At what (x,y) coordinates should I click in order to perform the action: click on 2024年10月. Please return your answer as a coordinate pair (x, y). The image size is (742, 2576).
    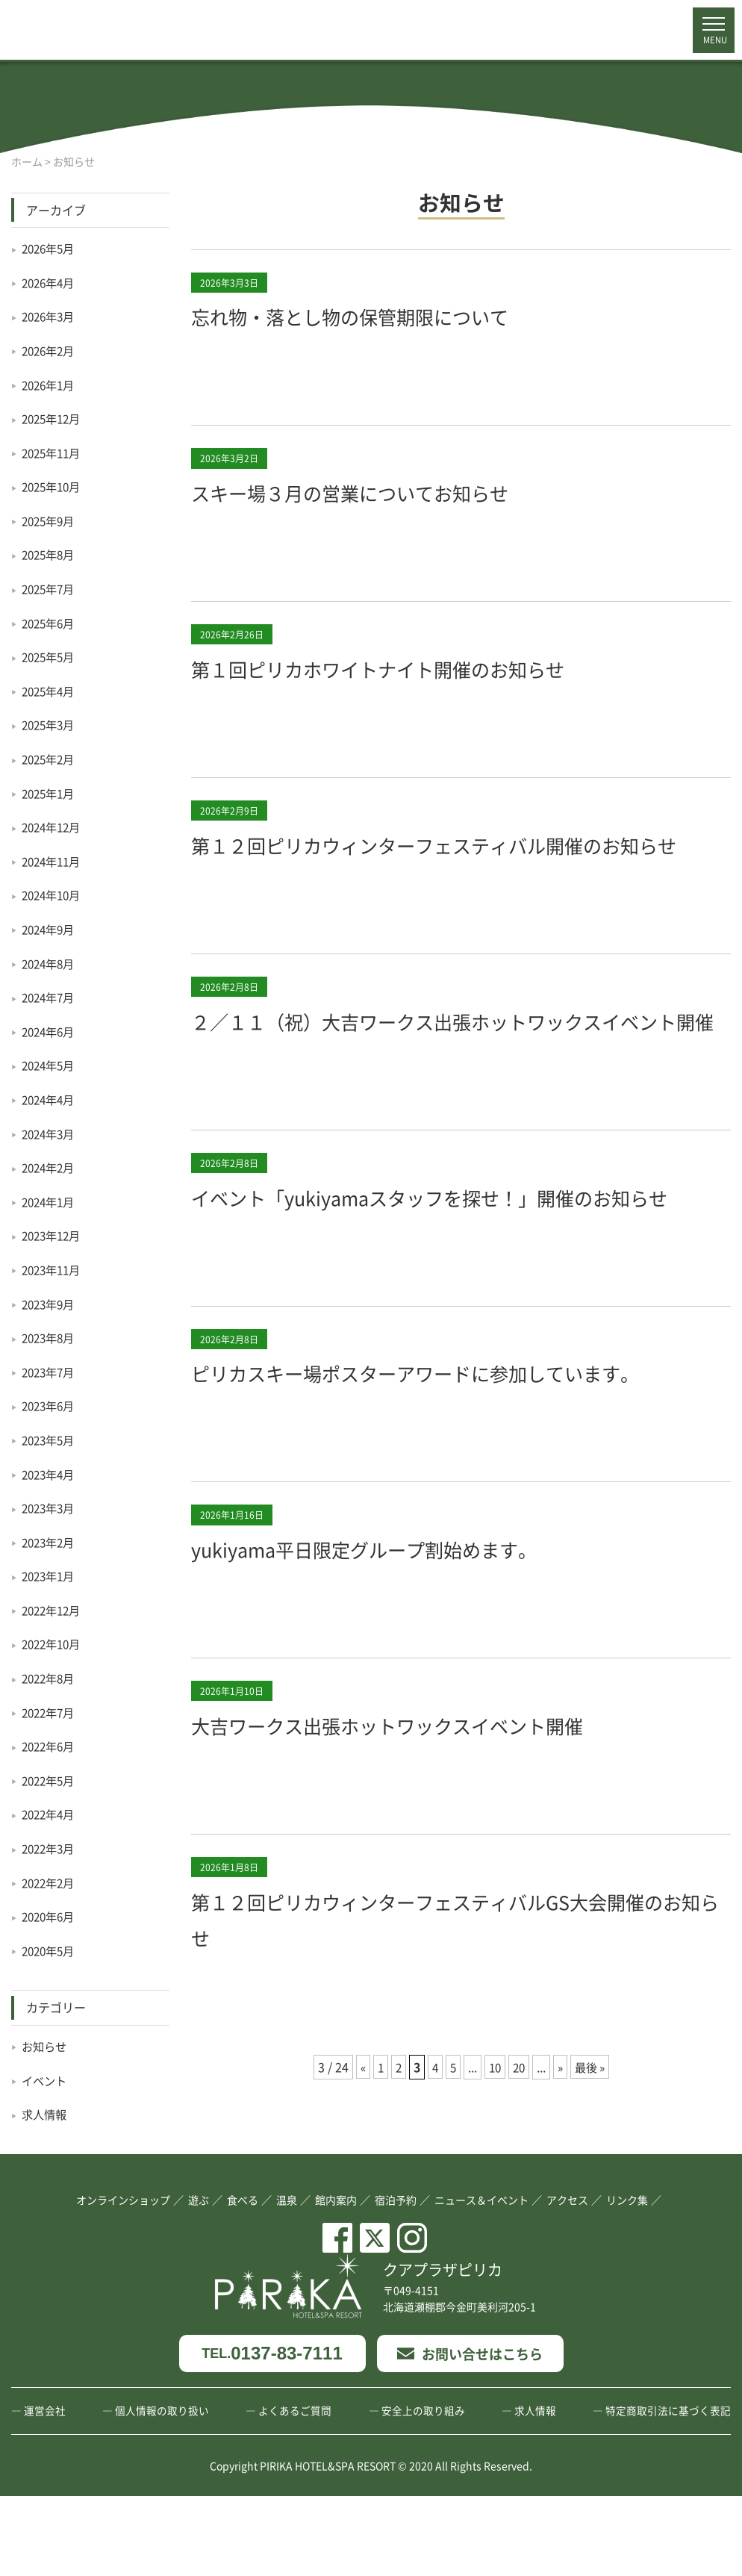
    Looking at the image, I should click on (54, 894).